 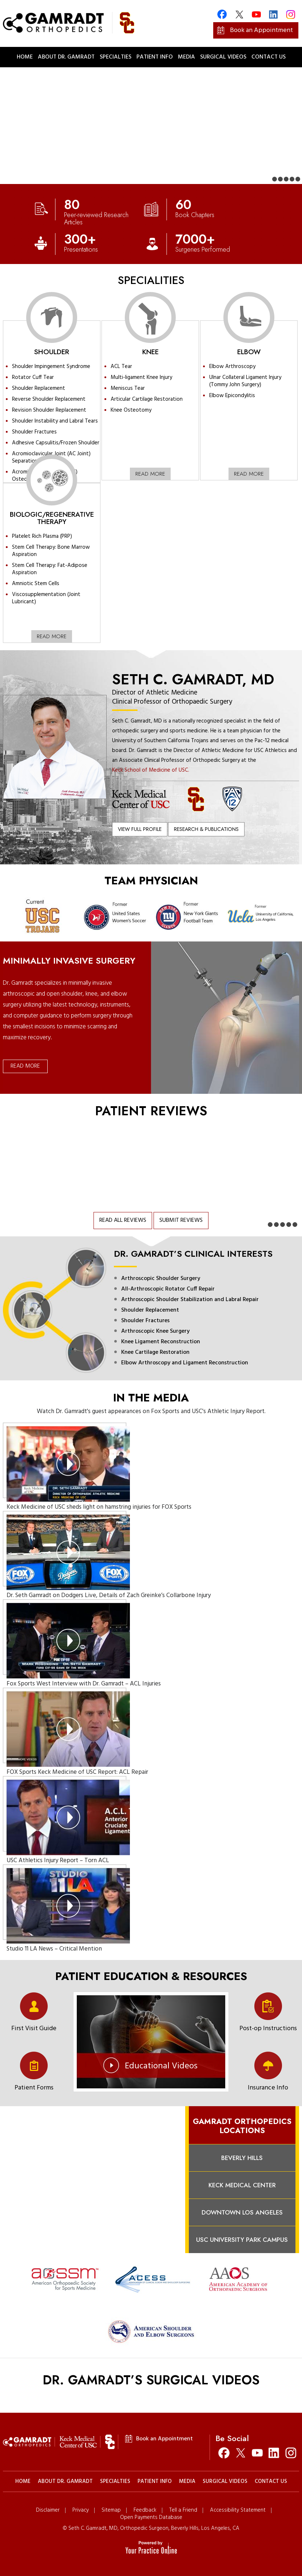 What do you see at coordinates (151, 1976) in the screenshot?
I see `PATIENT EDUCATION & RESOURCES` at bounding box center [151, 1976].